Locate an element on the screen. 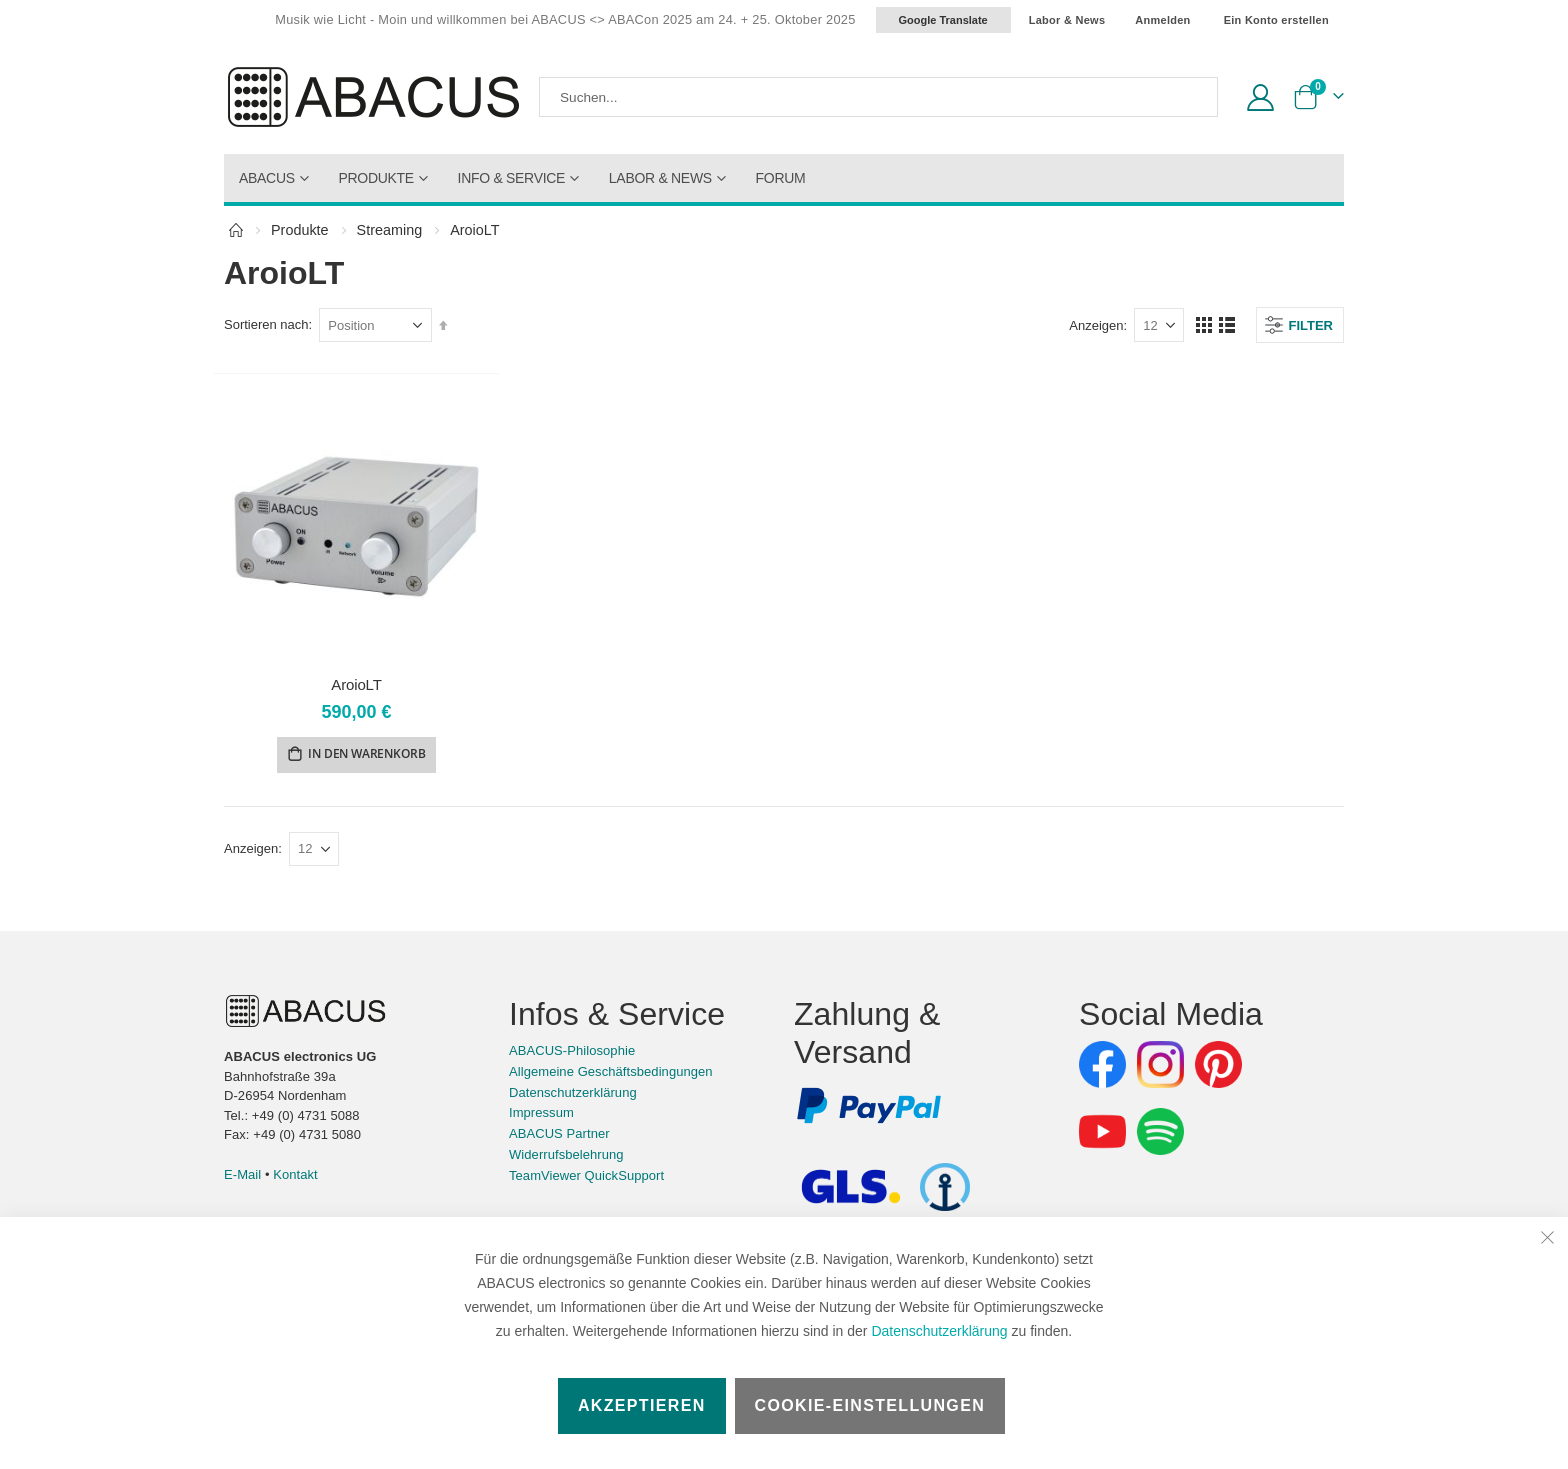 The width and height of the screenshot is (1568, 1469). TeamViewer QuickSupport is located at coordinates (586, 1177).